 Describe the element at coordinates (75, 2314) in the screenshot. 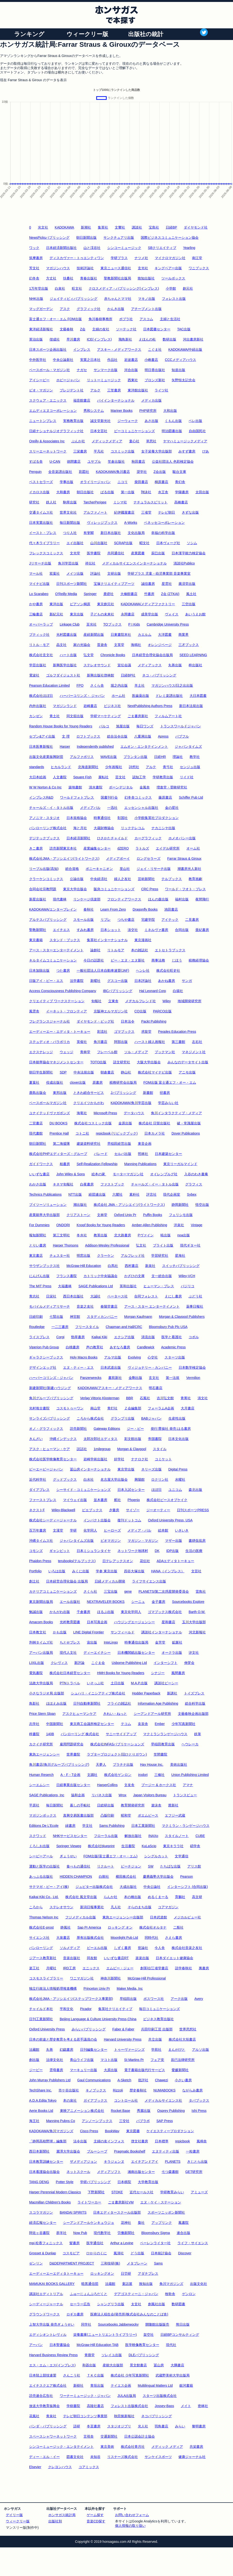

I see `ロギカ書房` at that location.